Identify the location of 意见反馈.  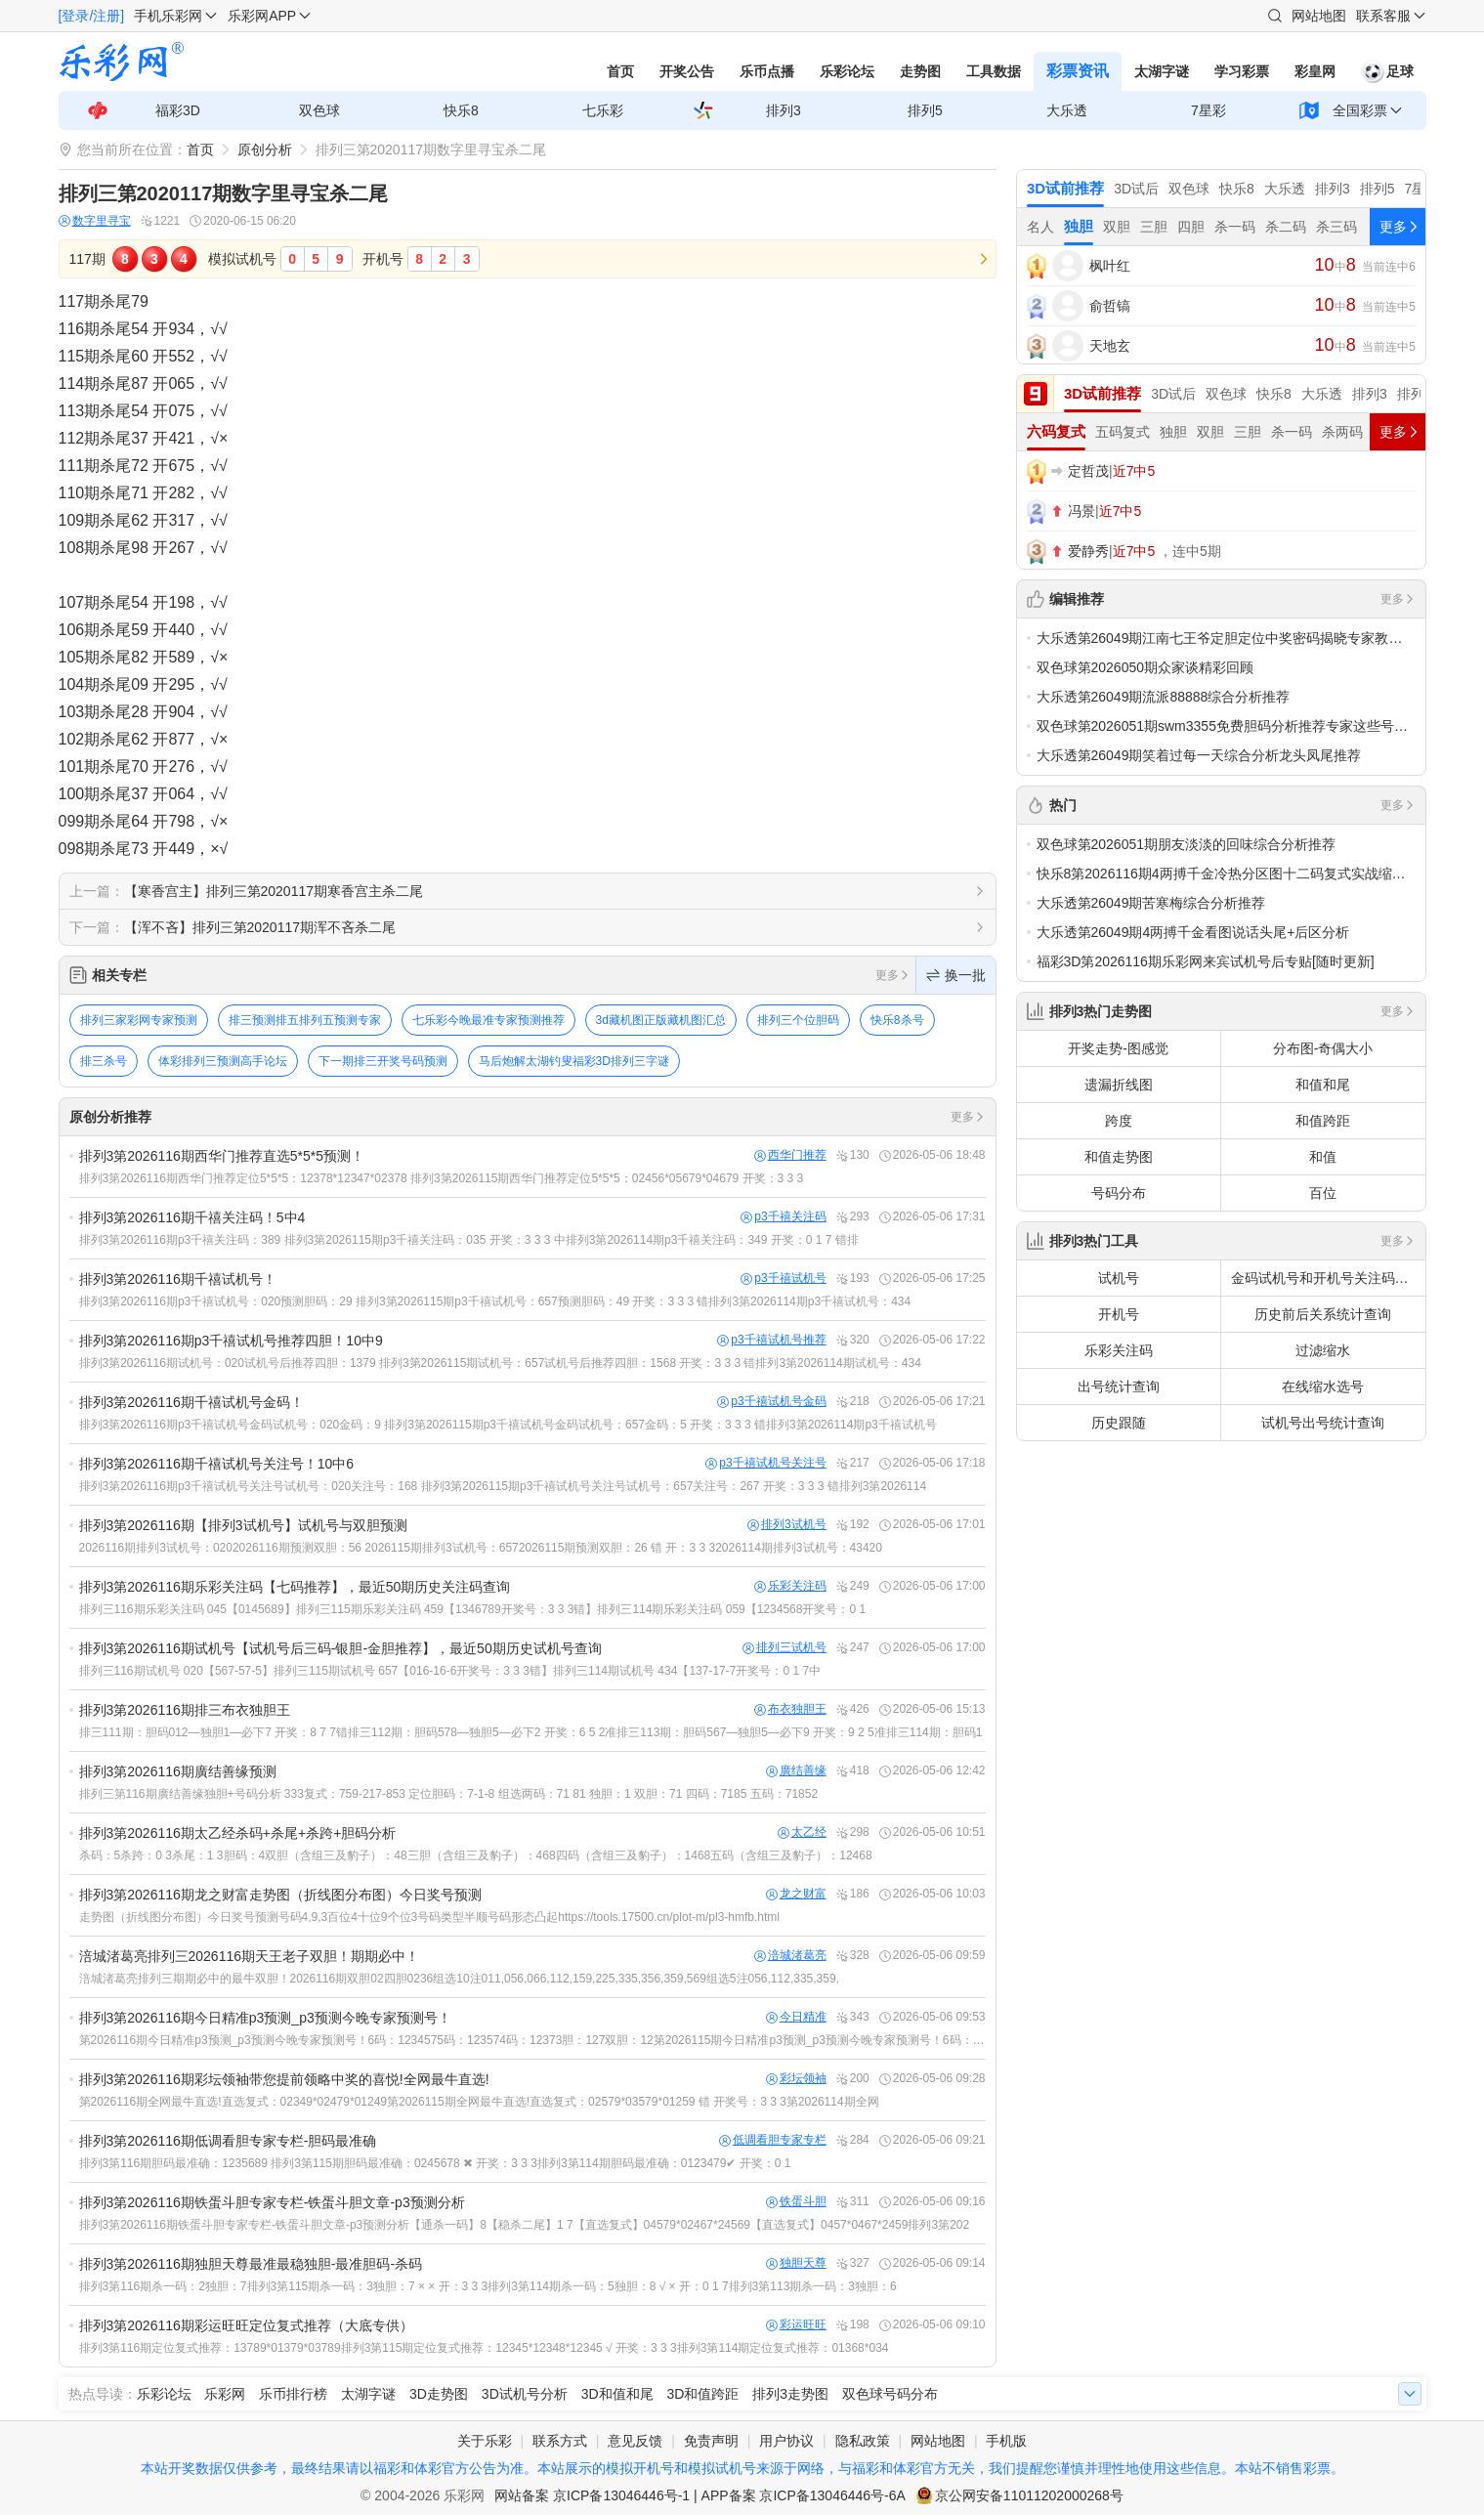
(635, 2441).